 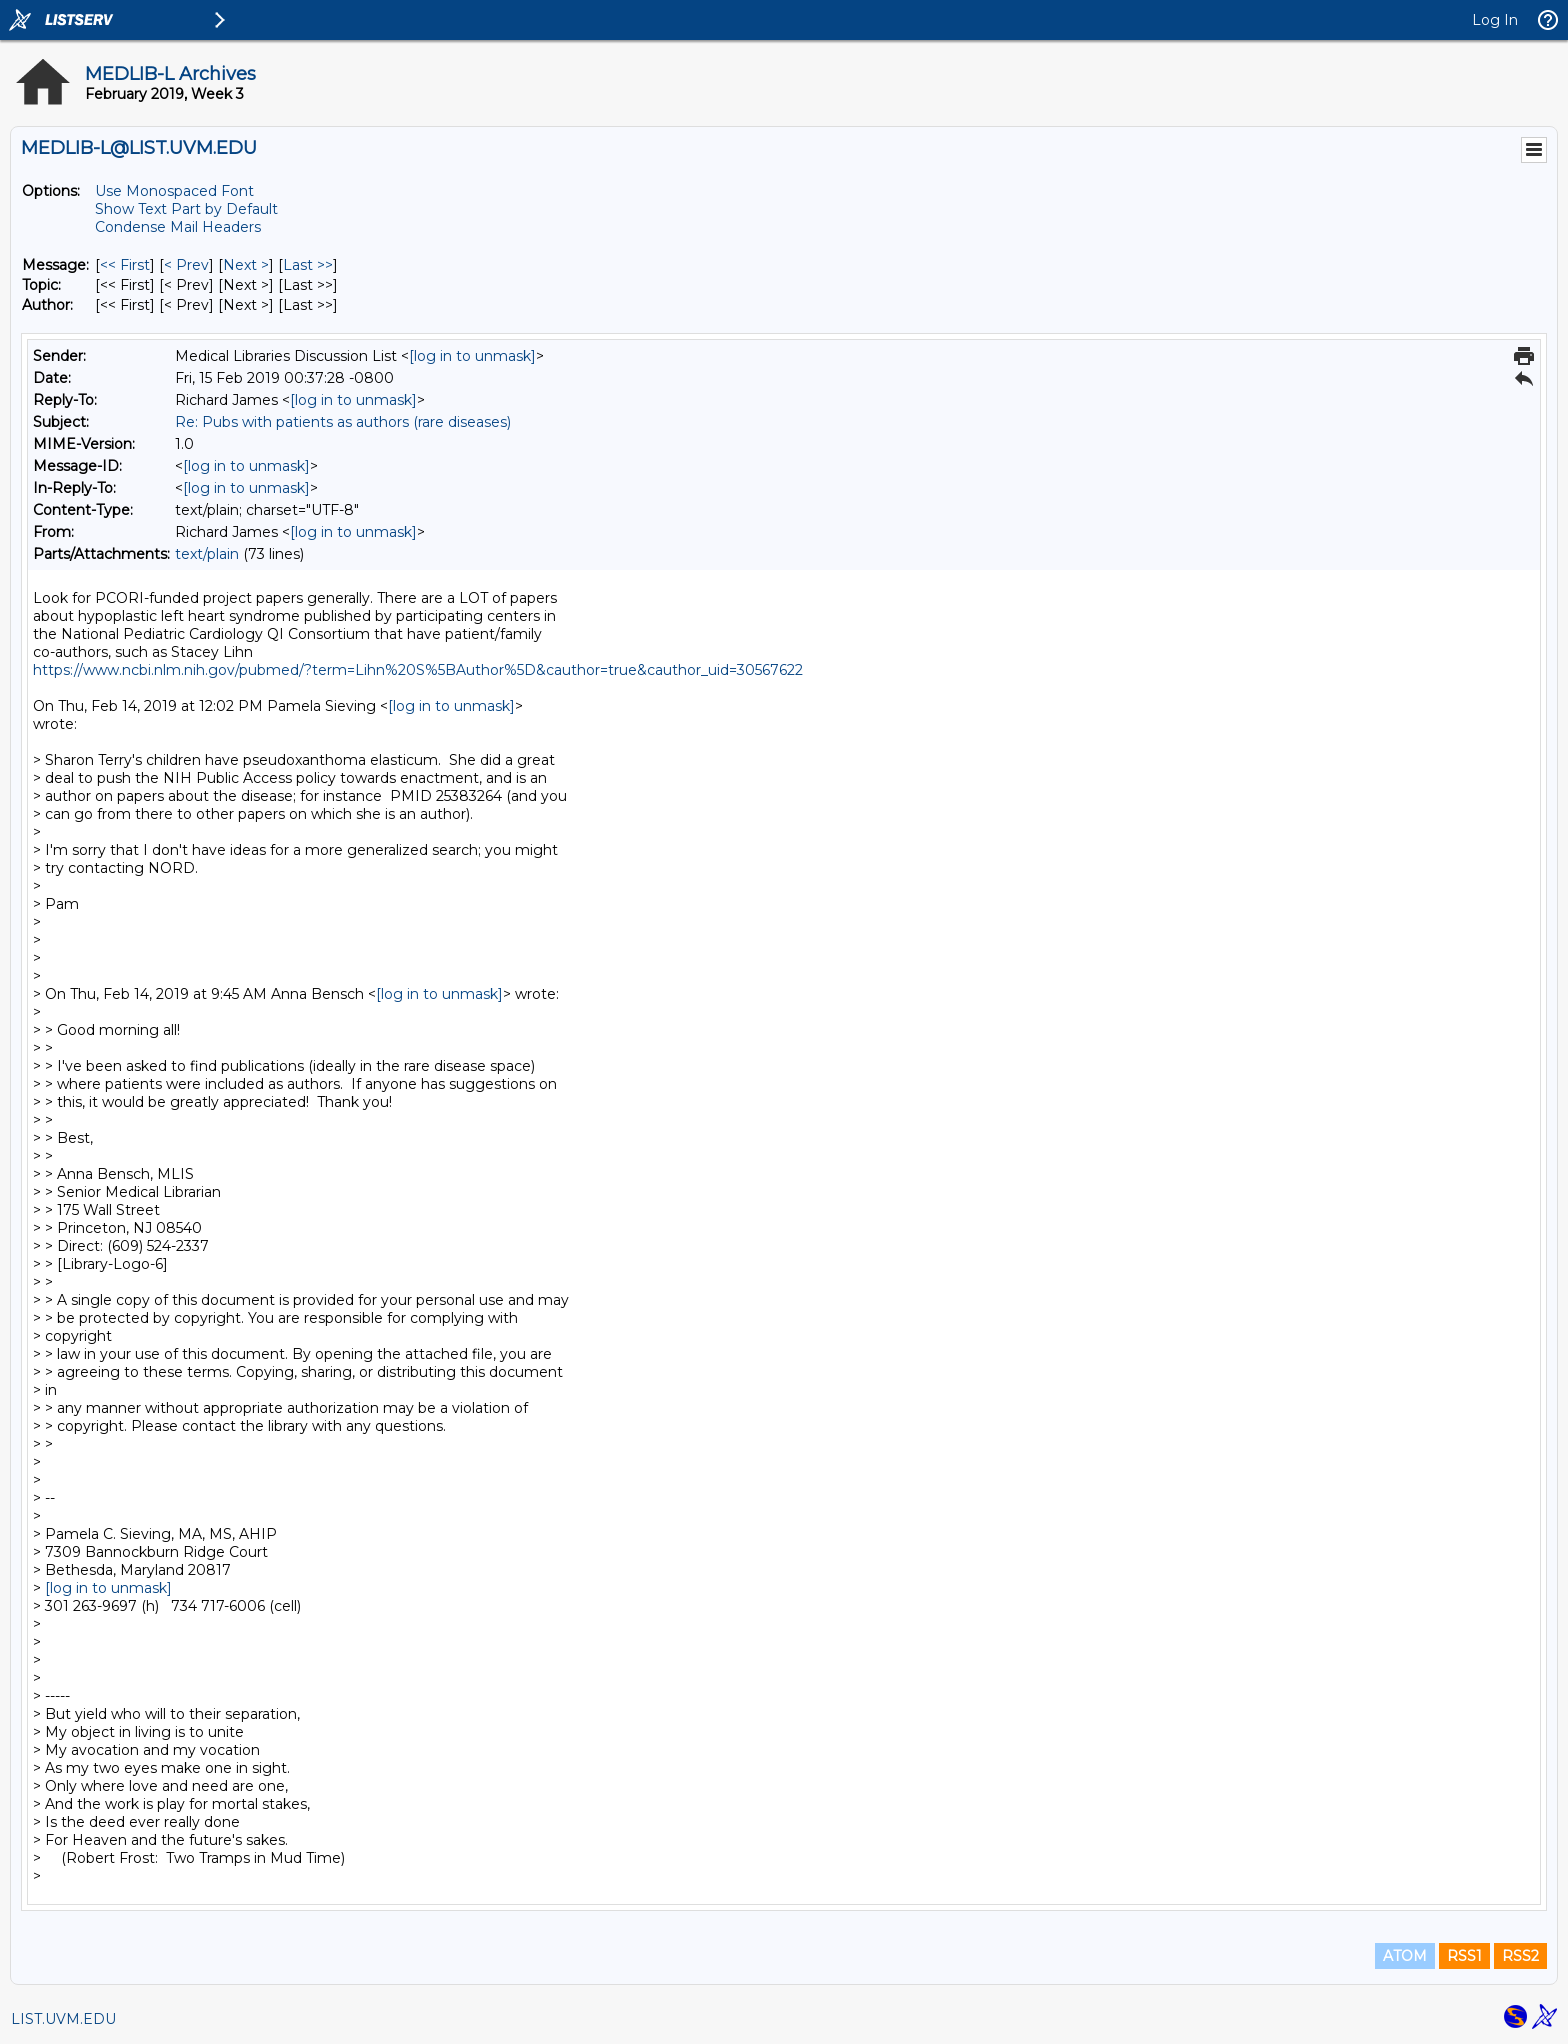 I want to click on << First [First Message], so click(x=125, y=265).